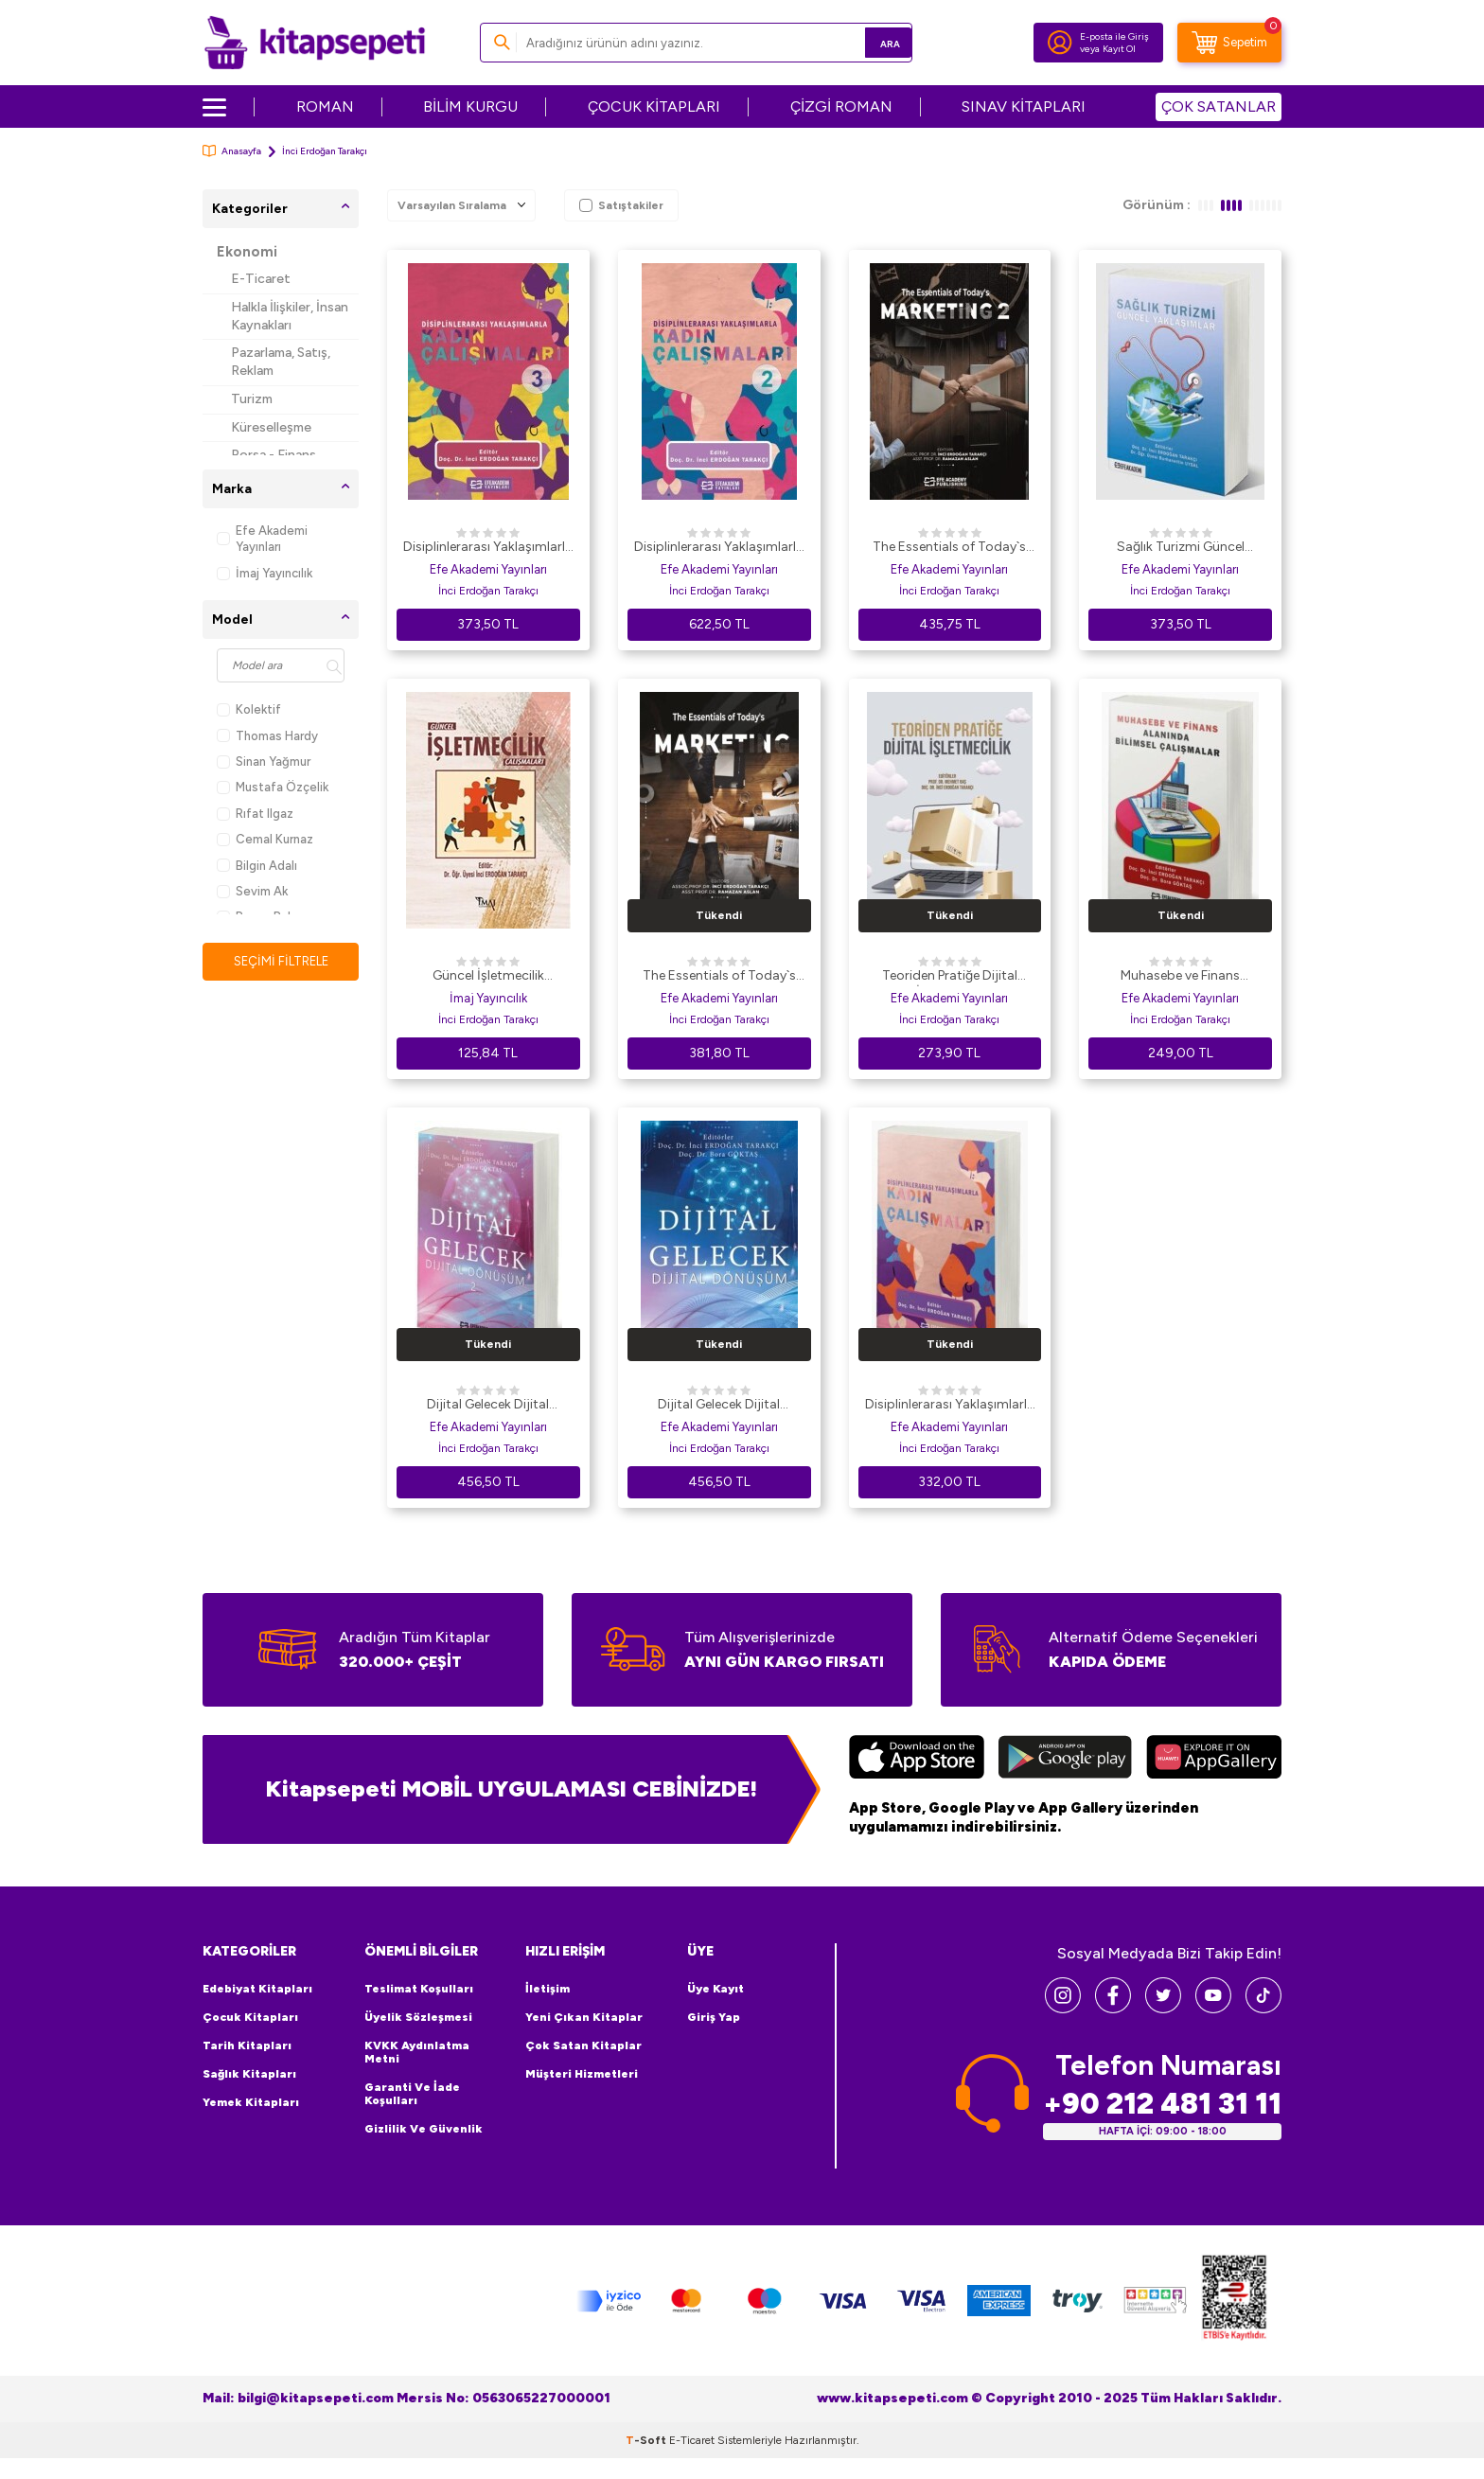 The image size is (1484, 2479). Describe the element at coordinates (1065, 1759) in the screenshot. I see `[Google Play]` at that location.